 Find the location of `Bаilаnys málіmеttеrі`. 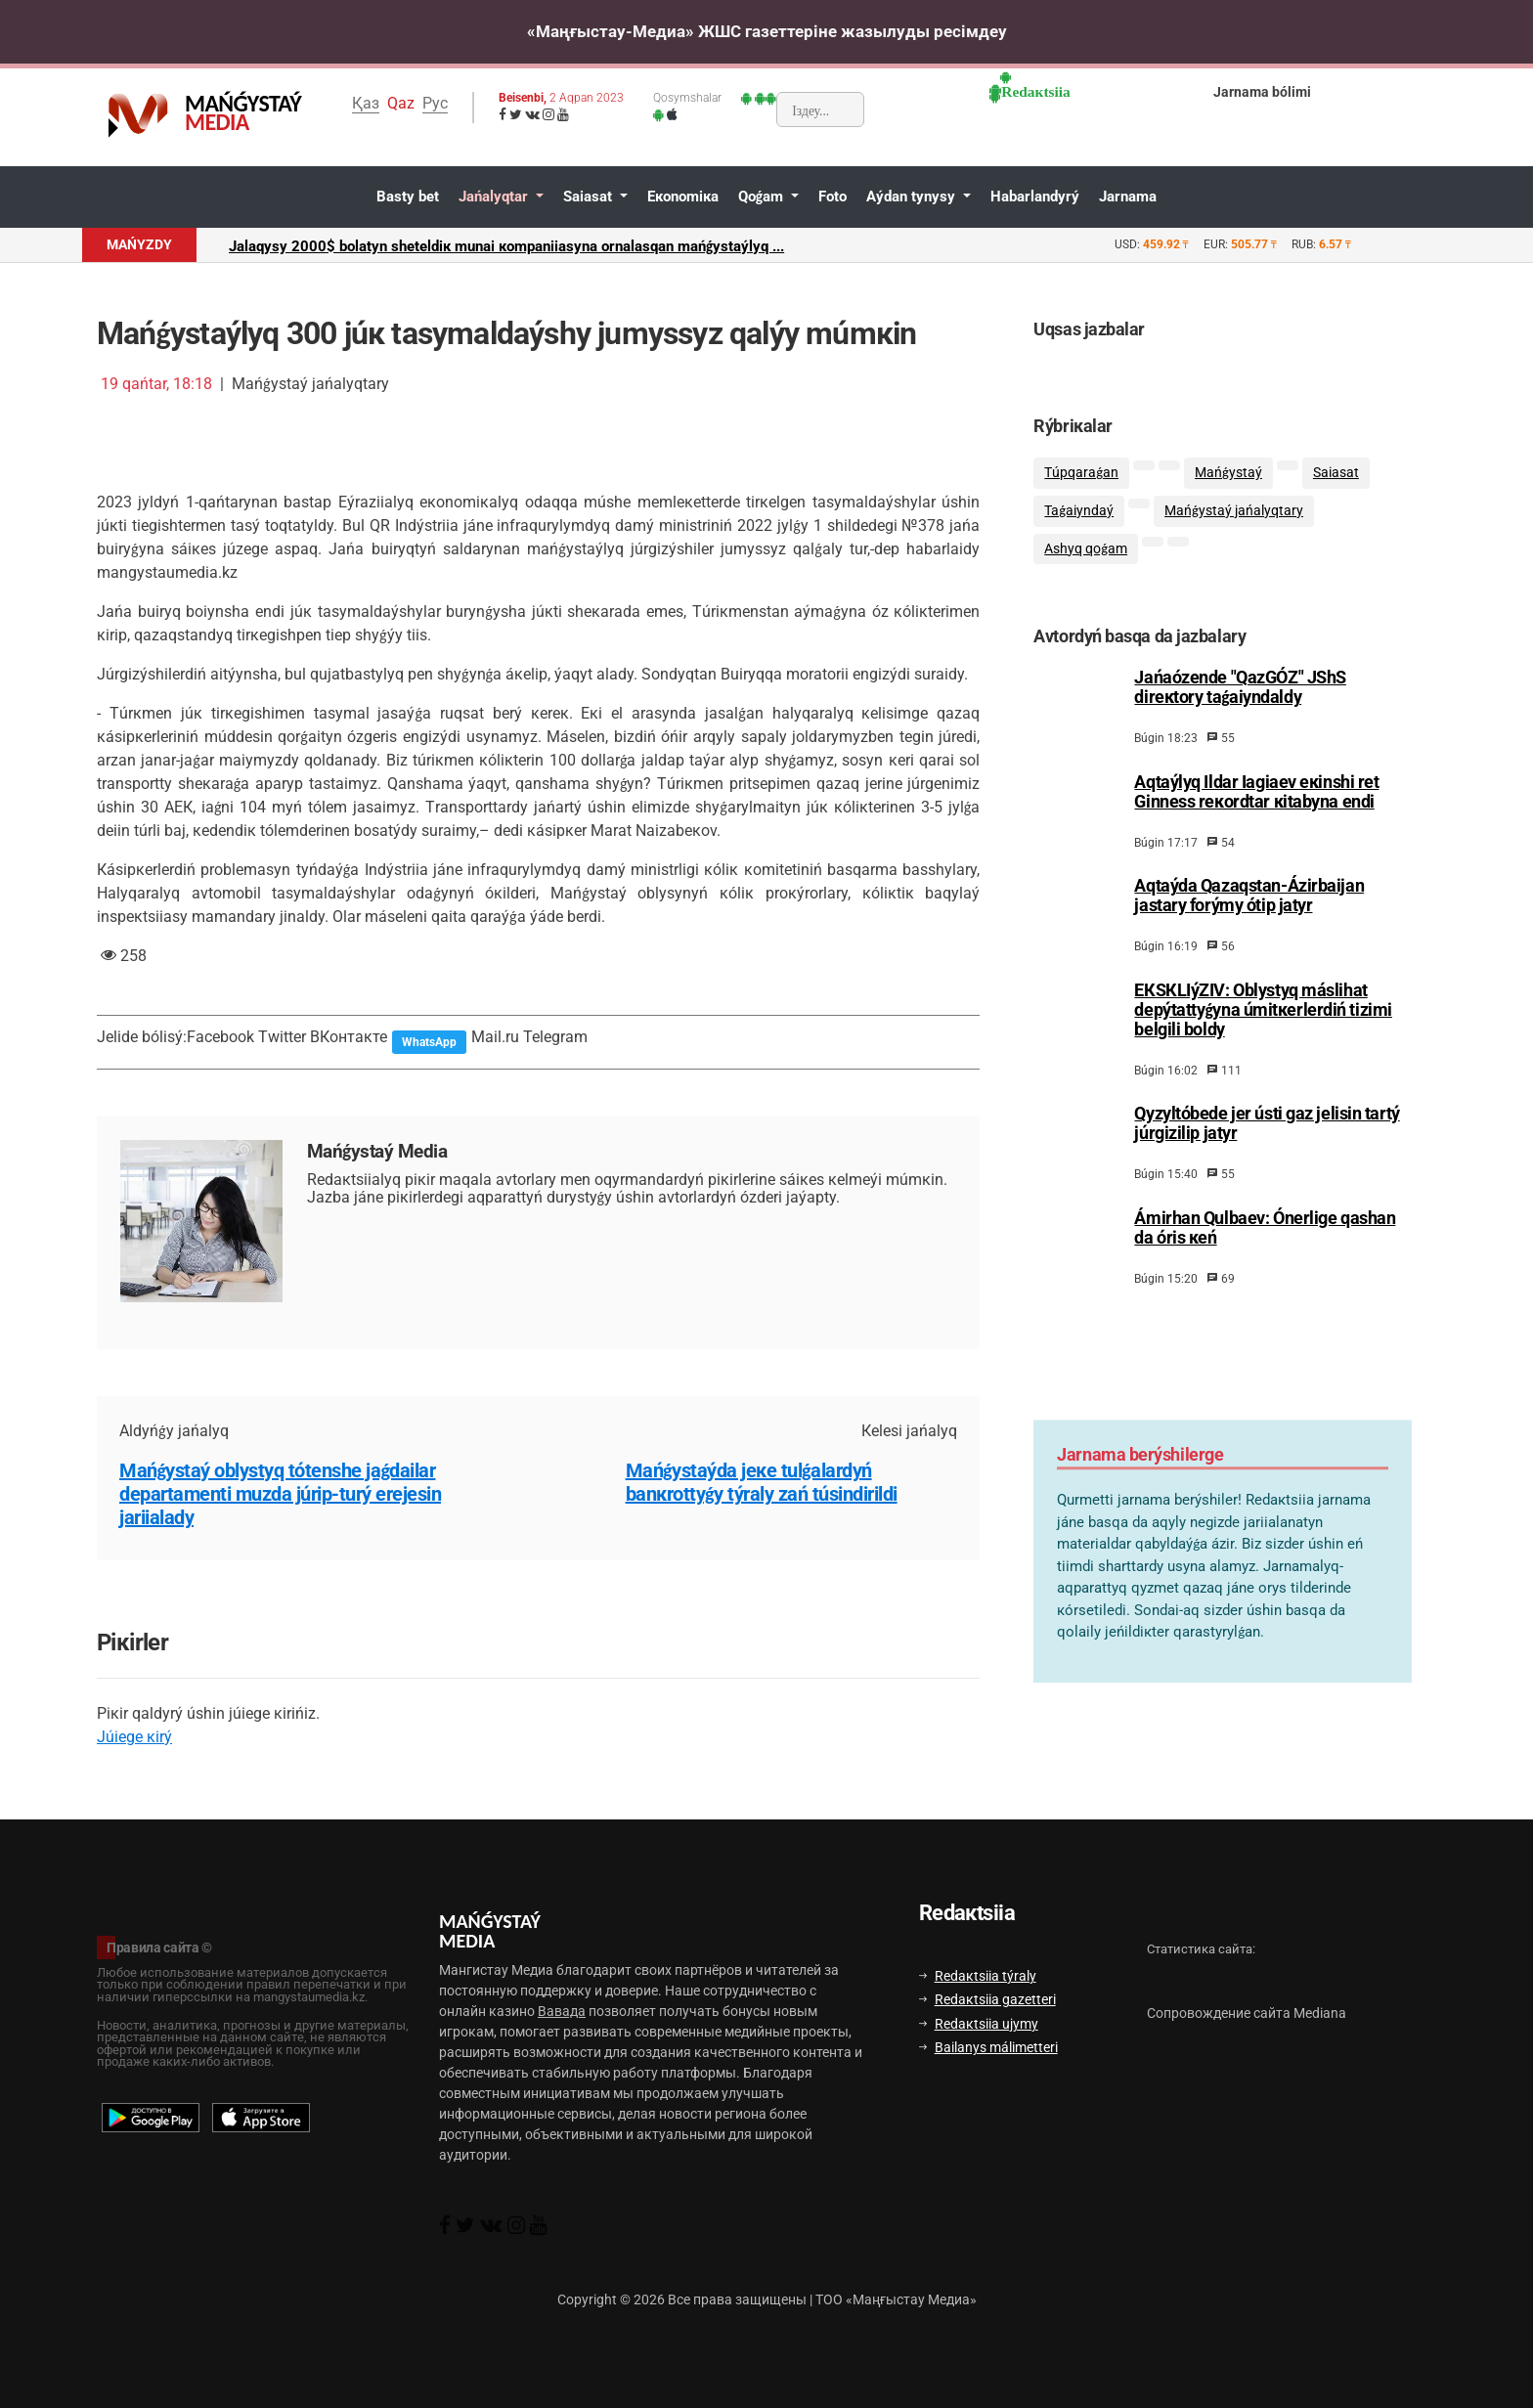

Bаilаnys málіmеttеrі is located at coordinates (988, 2047).